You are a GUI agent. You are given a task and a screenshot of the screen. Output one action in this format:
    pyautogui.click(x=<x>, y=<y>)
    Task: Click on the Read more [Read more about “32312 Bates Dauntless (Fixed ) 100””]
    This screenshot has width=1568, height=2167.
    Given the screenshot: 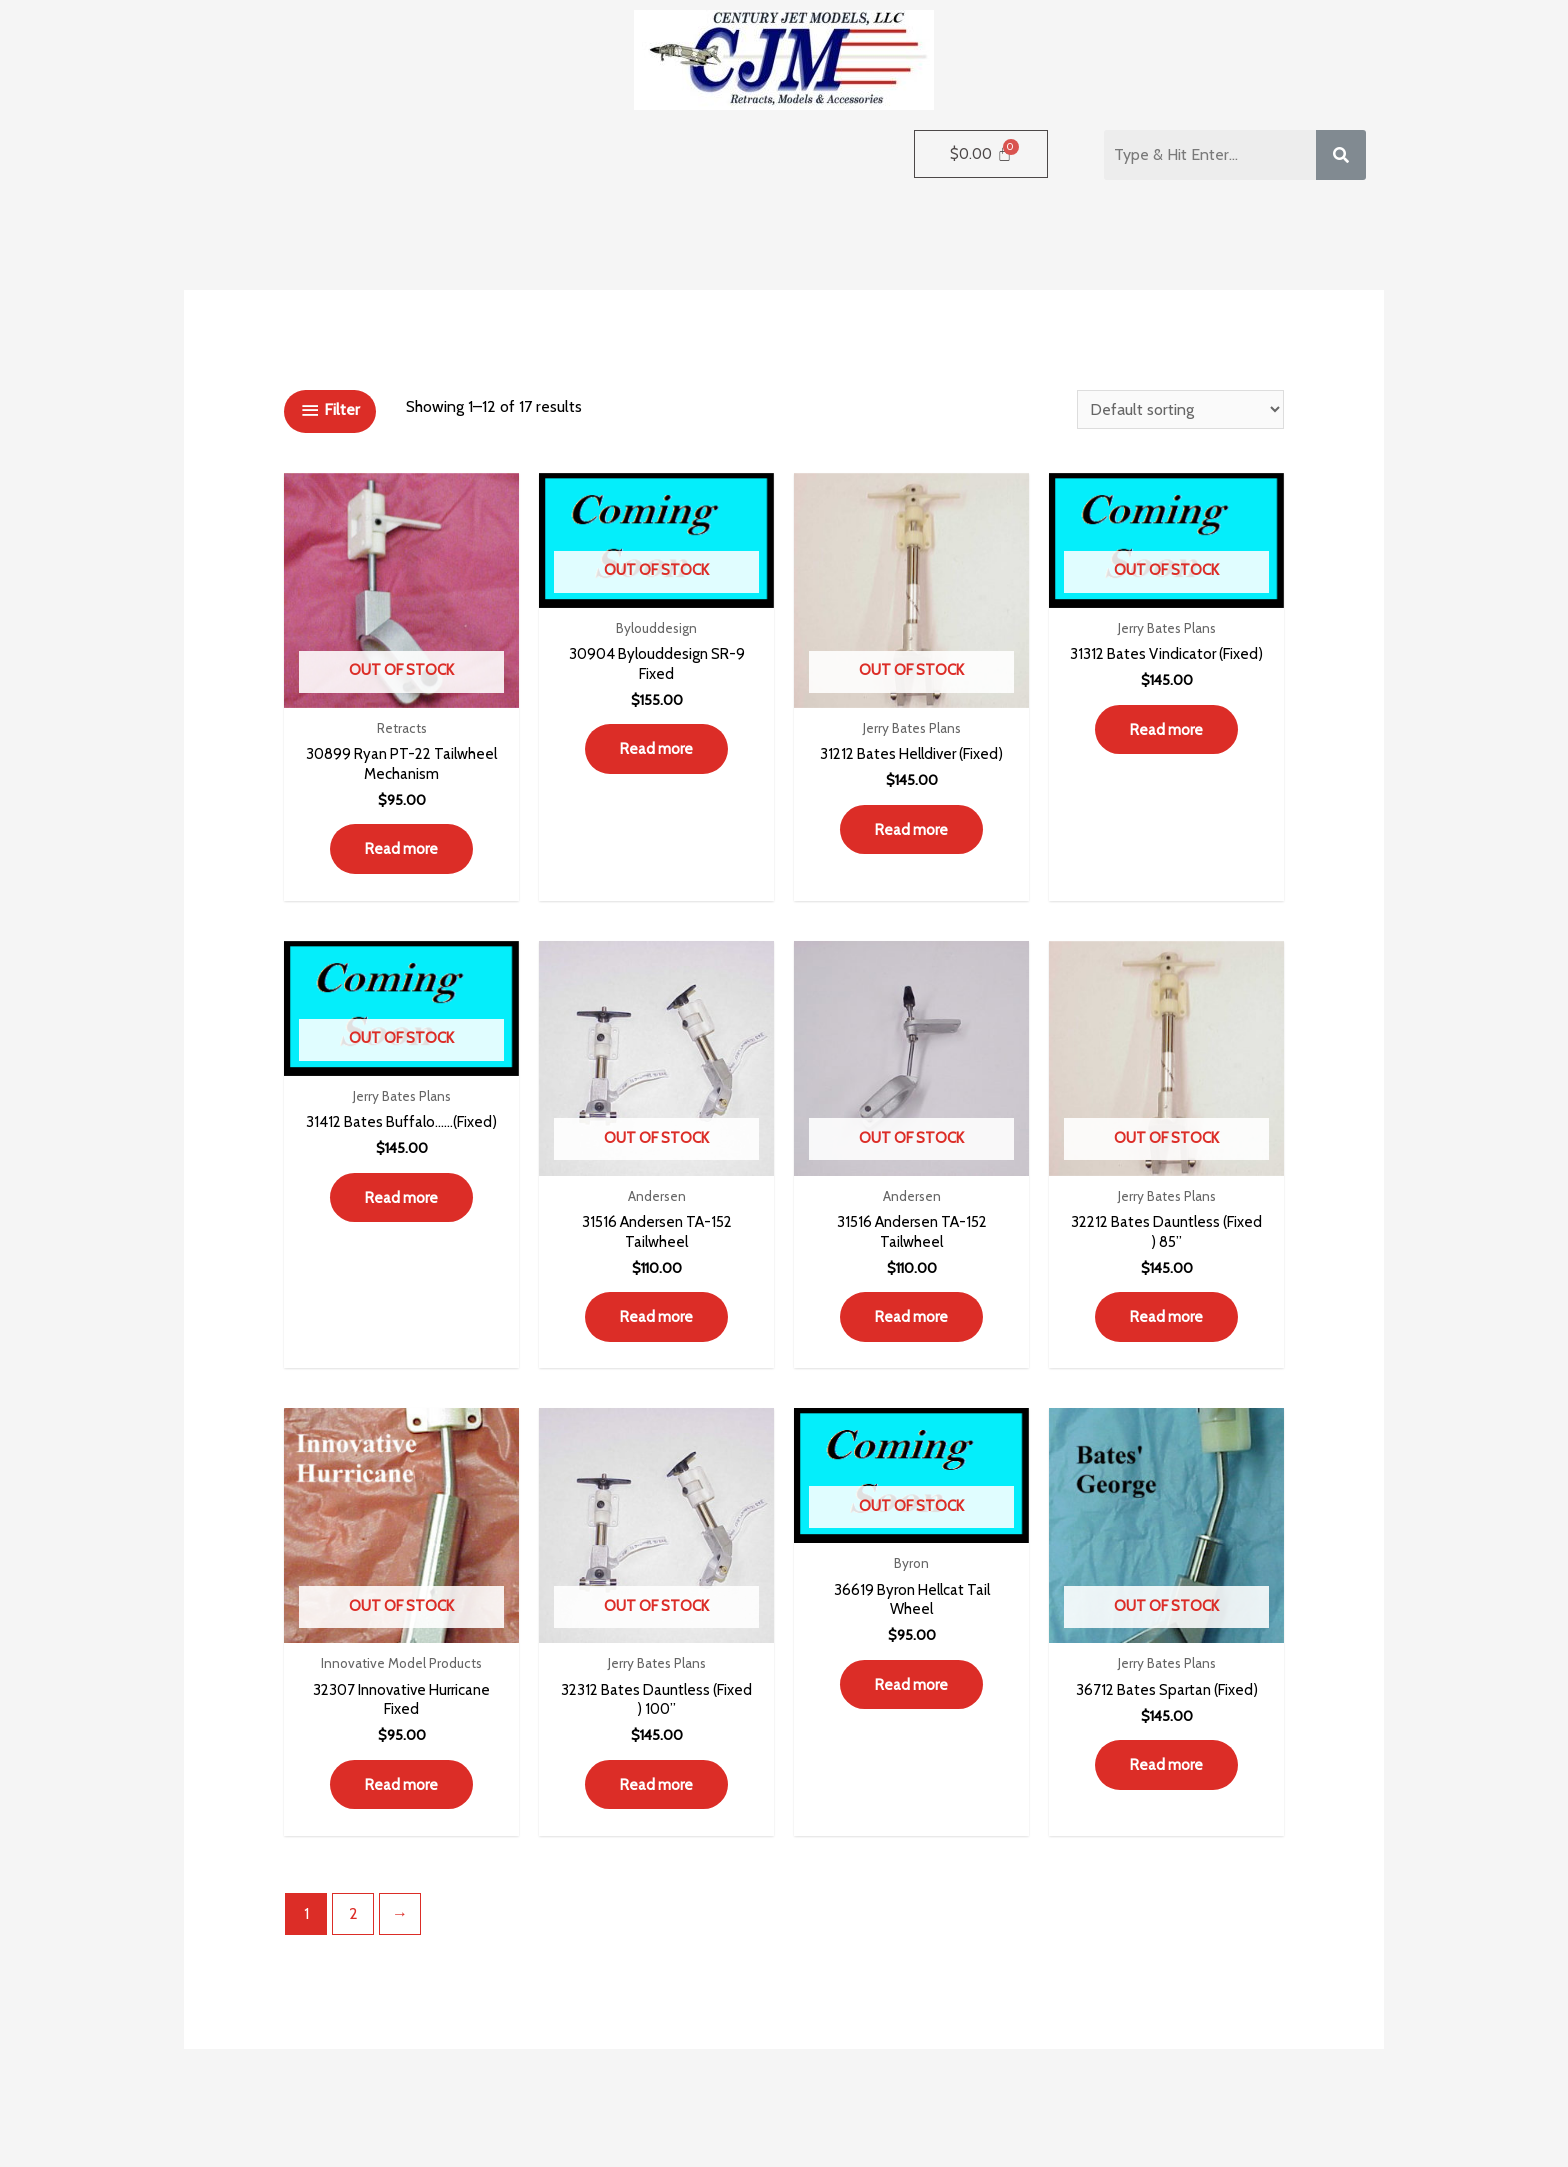 What is the action you would take?
    pyautogui.click(x=657, y=1800)
    